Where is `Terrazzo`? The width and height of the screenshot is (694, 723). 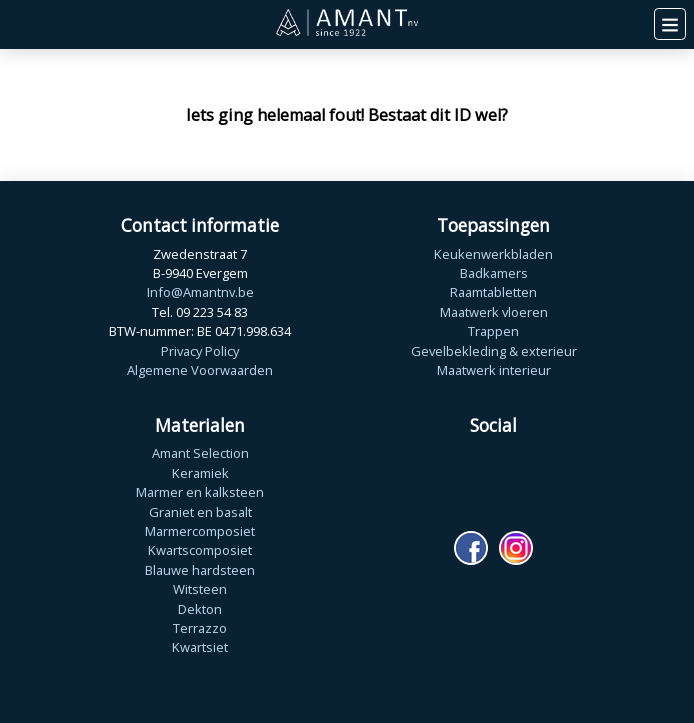 Terrazzo is located at coordinates (200, 628).